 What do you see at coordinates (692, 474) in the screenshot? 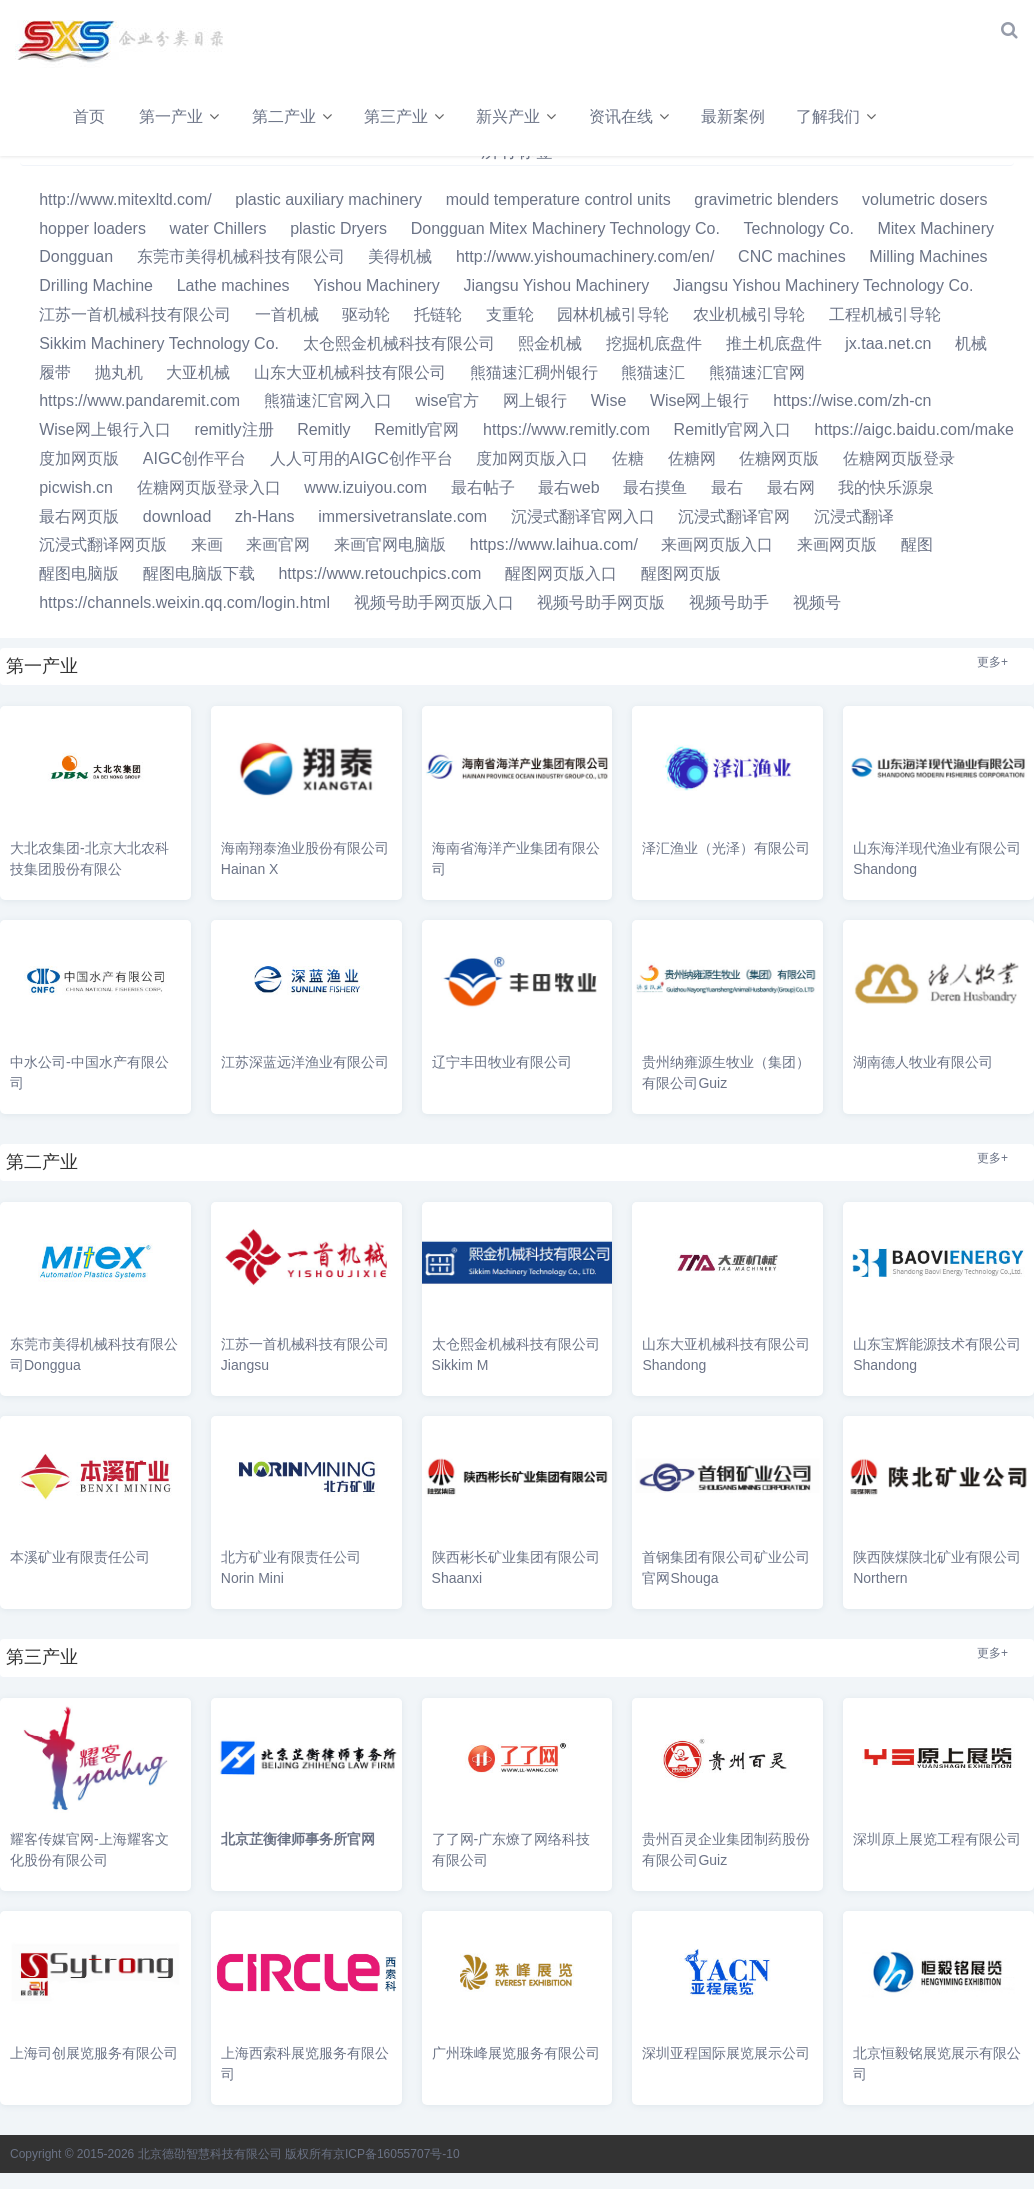
I see `佐糖网` at bounding box center [692, 474].